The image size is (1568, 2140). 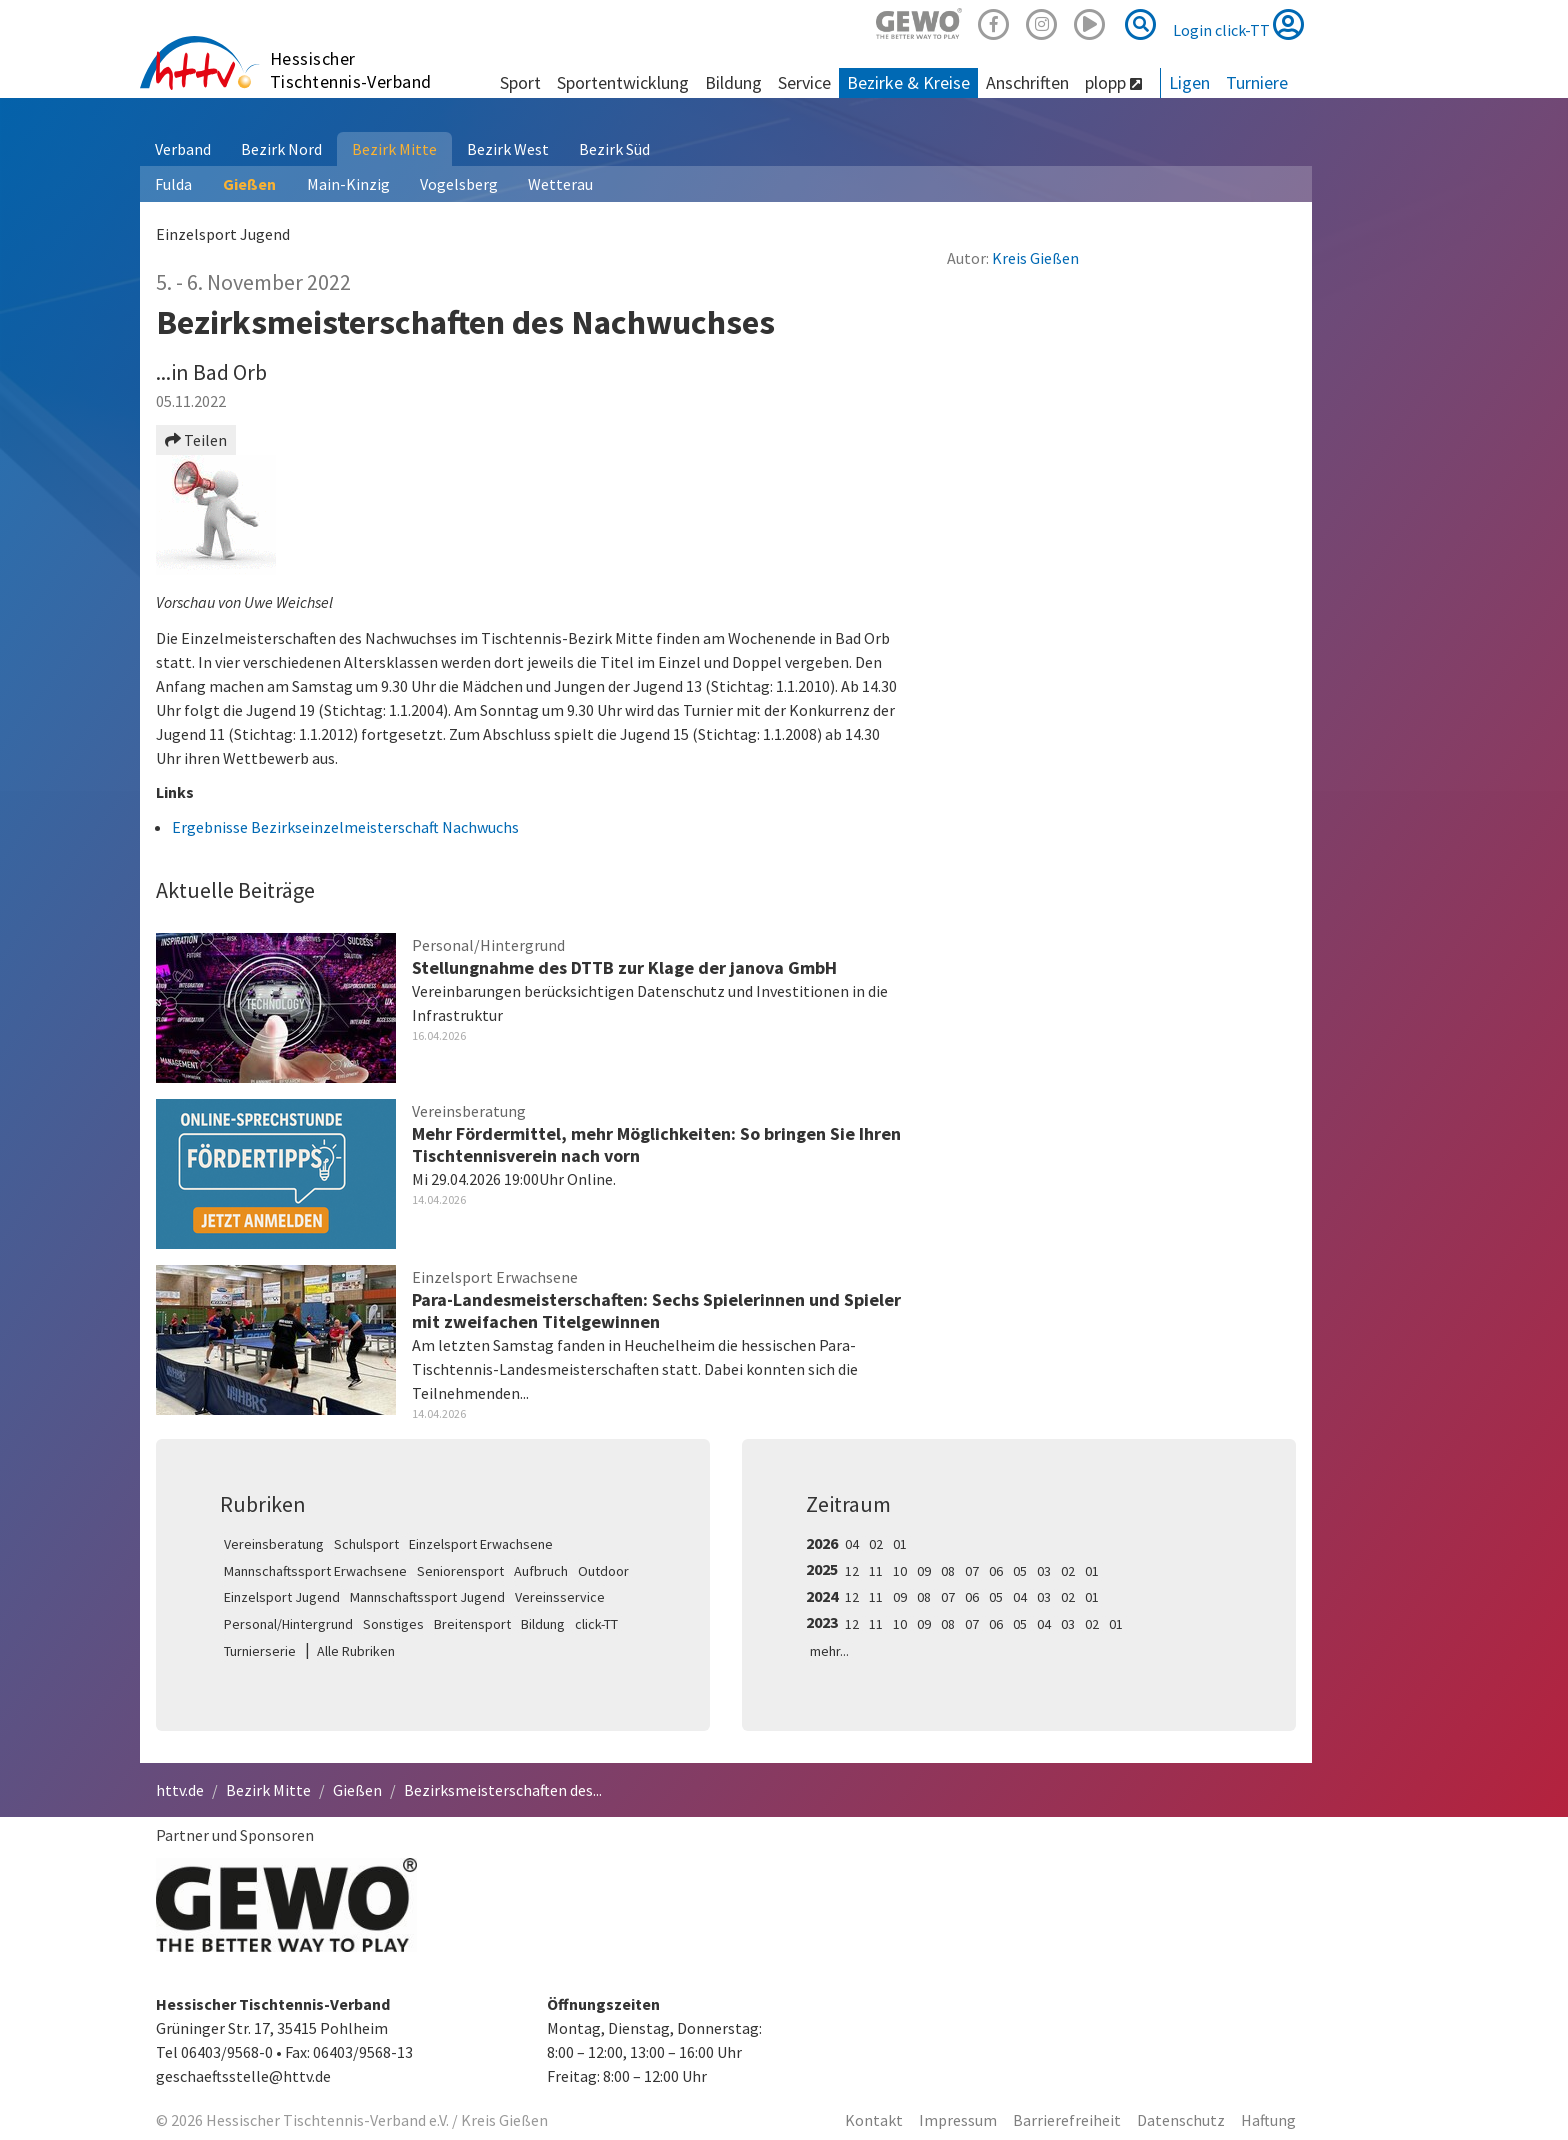 I want to click on Verband, so click(x=183, y=149).